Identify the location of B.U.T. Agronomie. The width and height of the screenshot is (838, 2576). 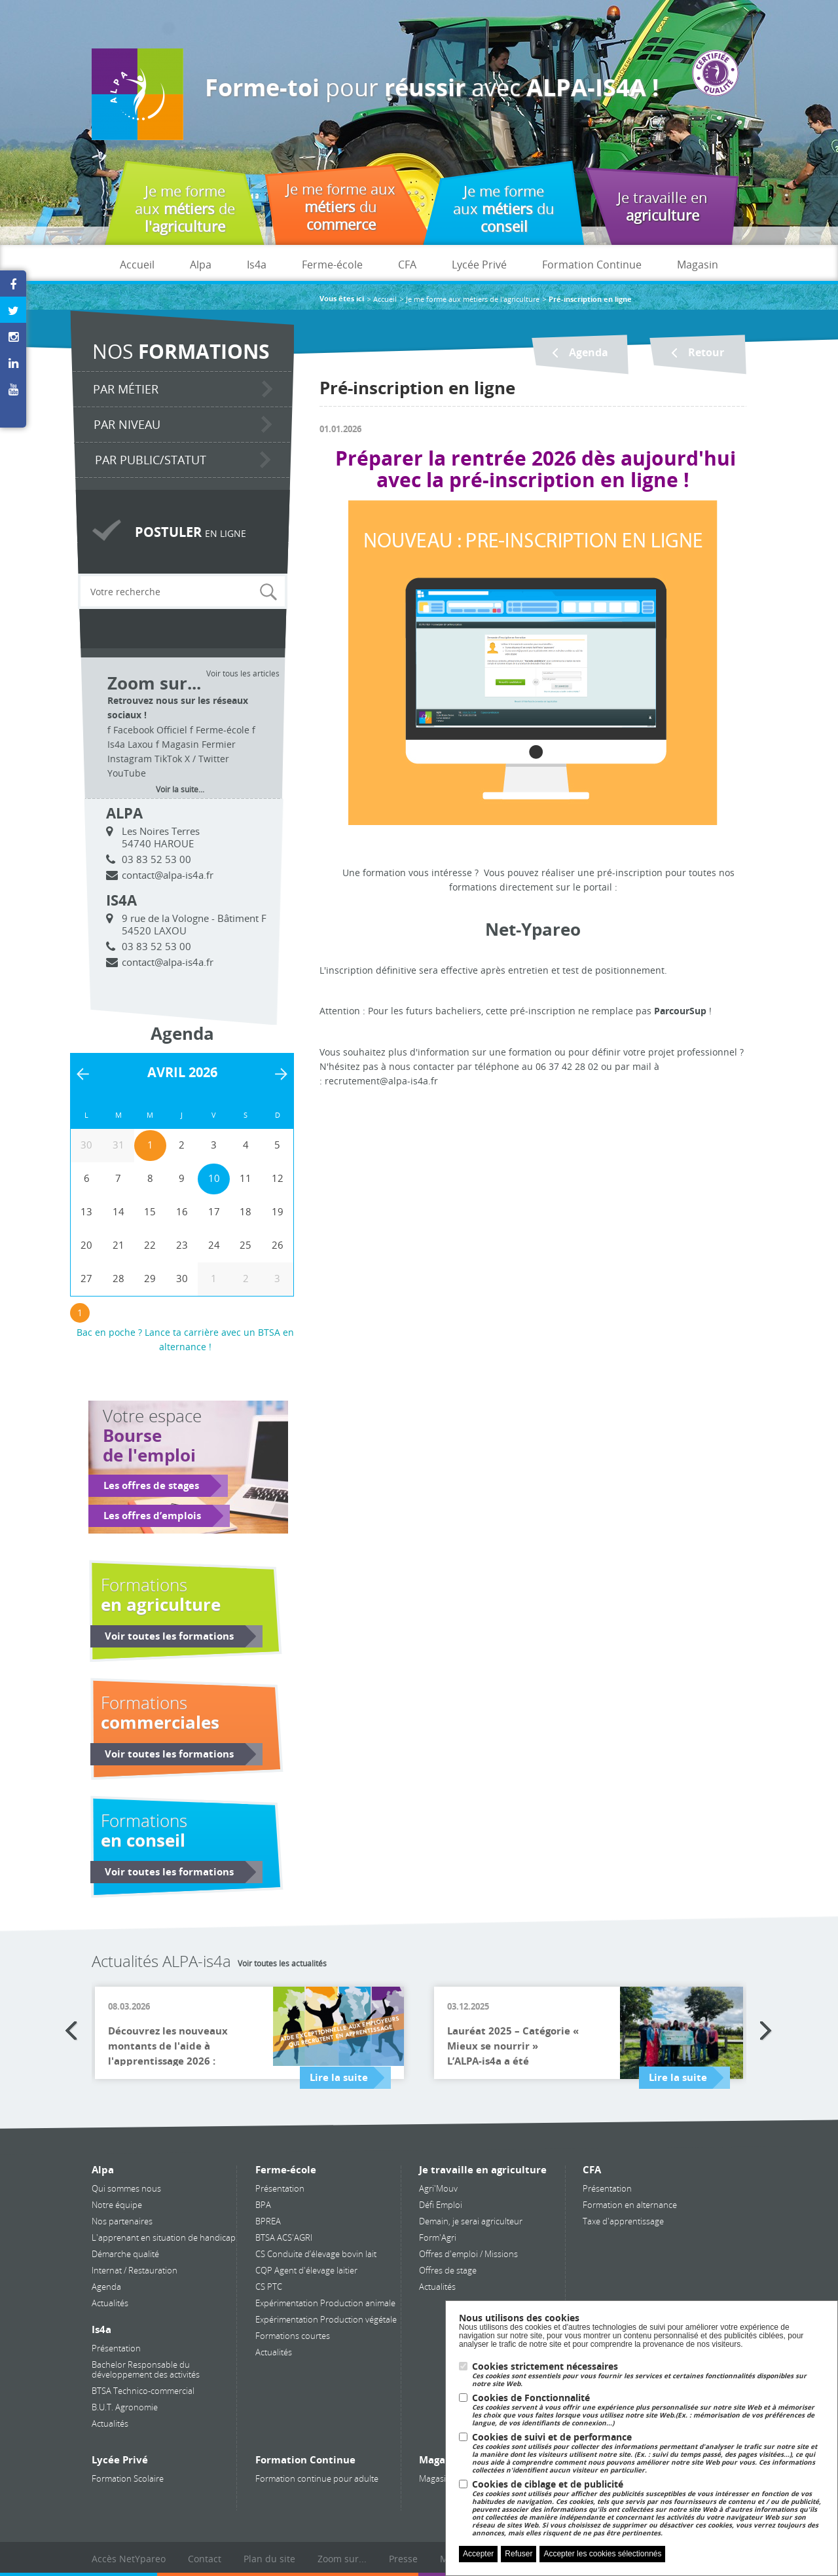
(125, 2407).